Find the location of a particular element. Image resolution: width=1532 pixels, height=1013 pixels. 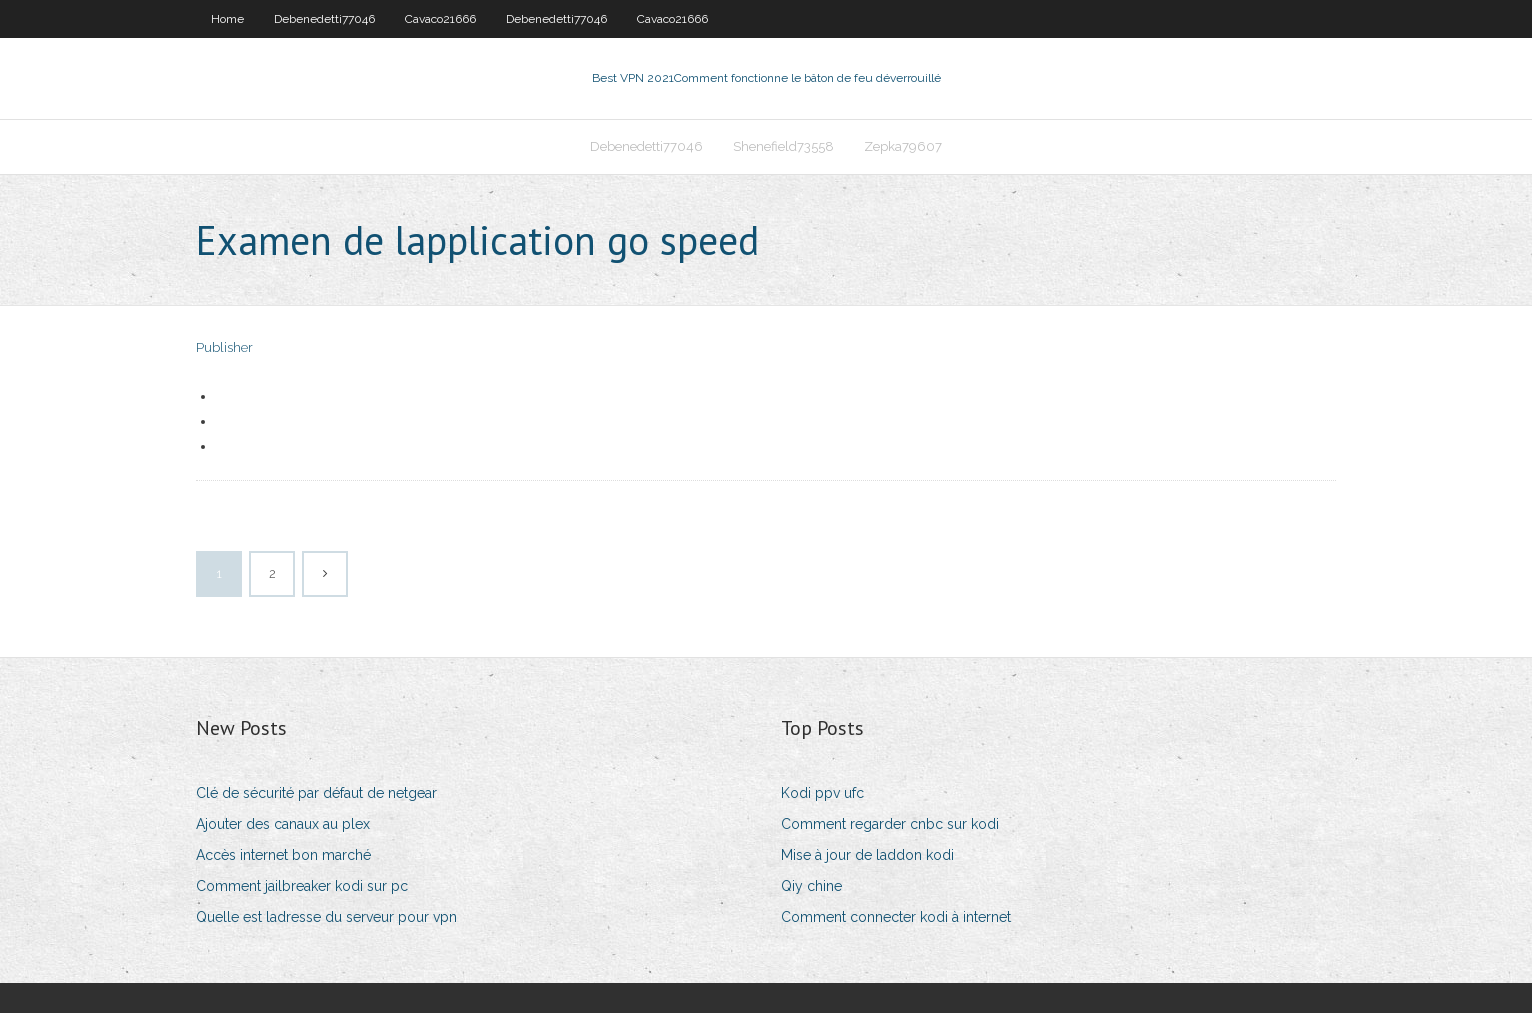

Shenefield73558 is located at coordinates (783, 146).